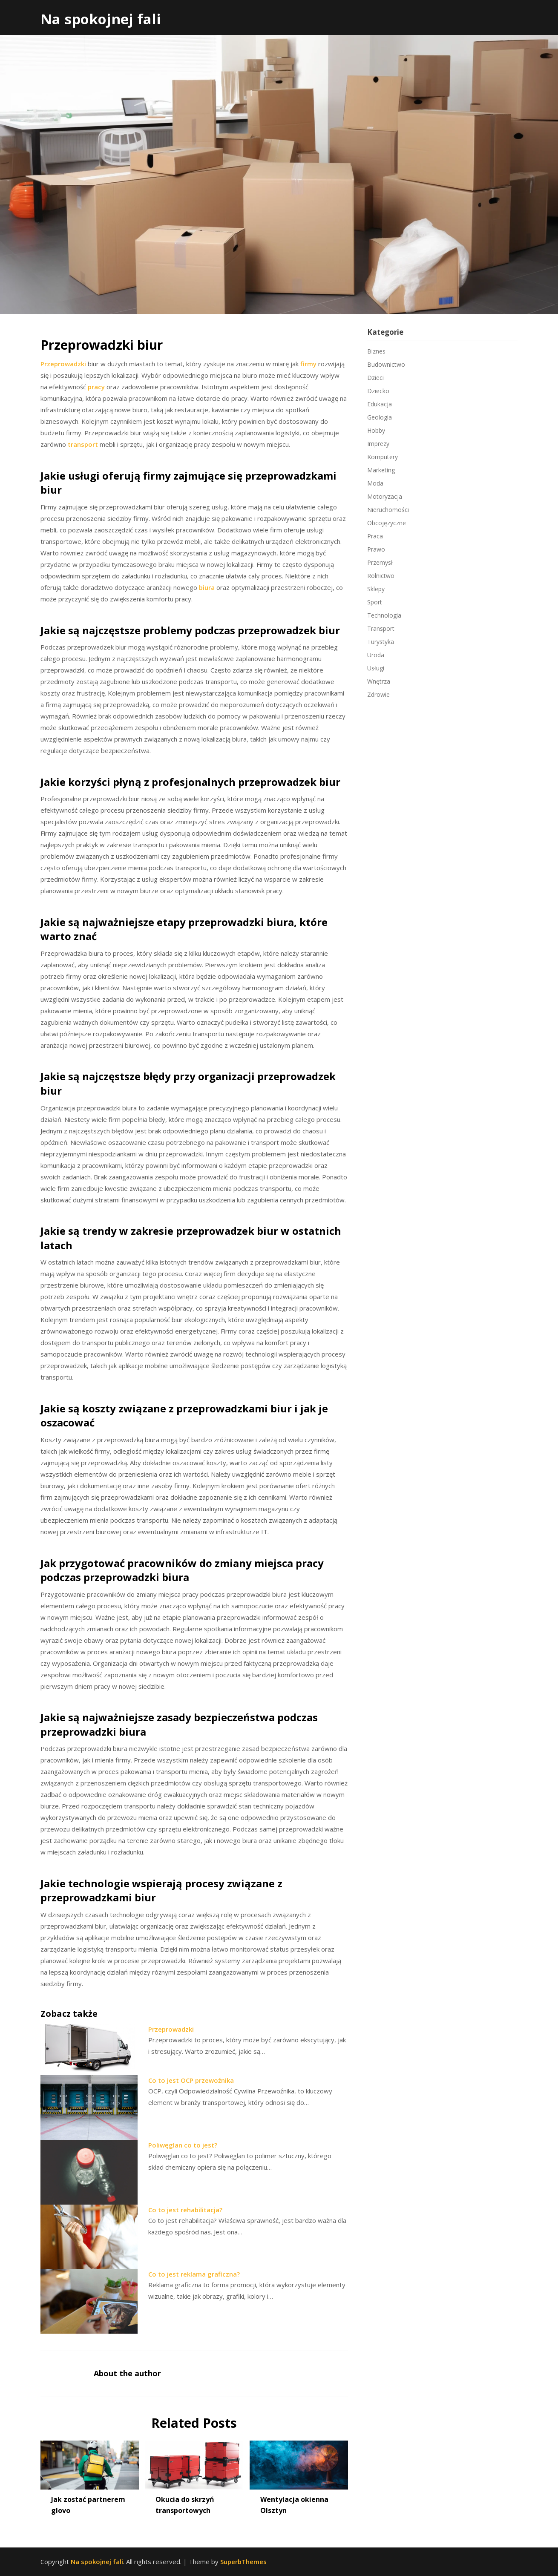  Describe the element at coordinates (378, 694) in the screenshot. I see `Zdrowie` at that location.